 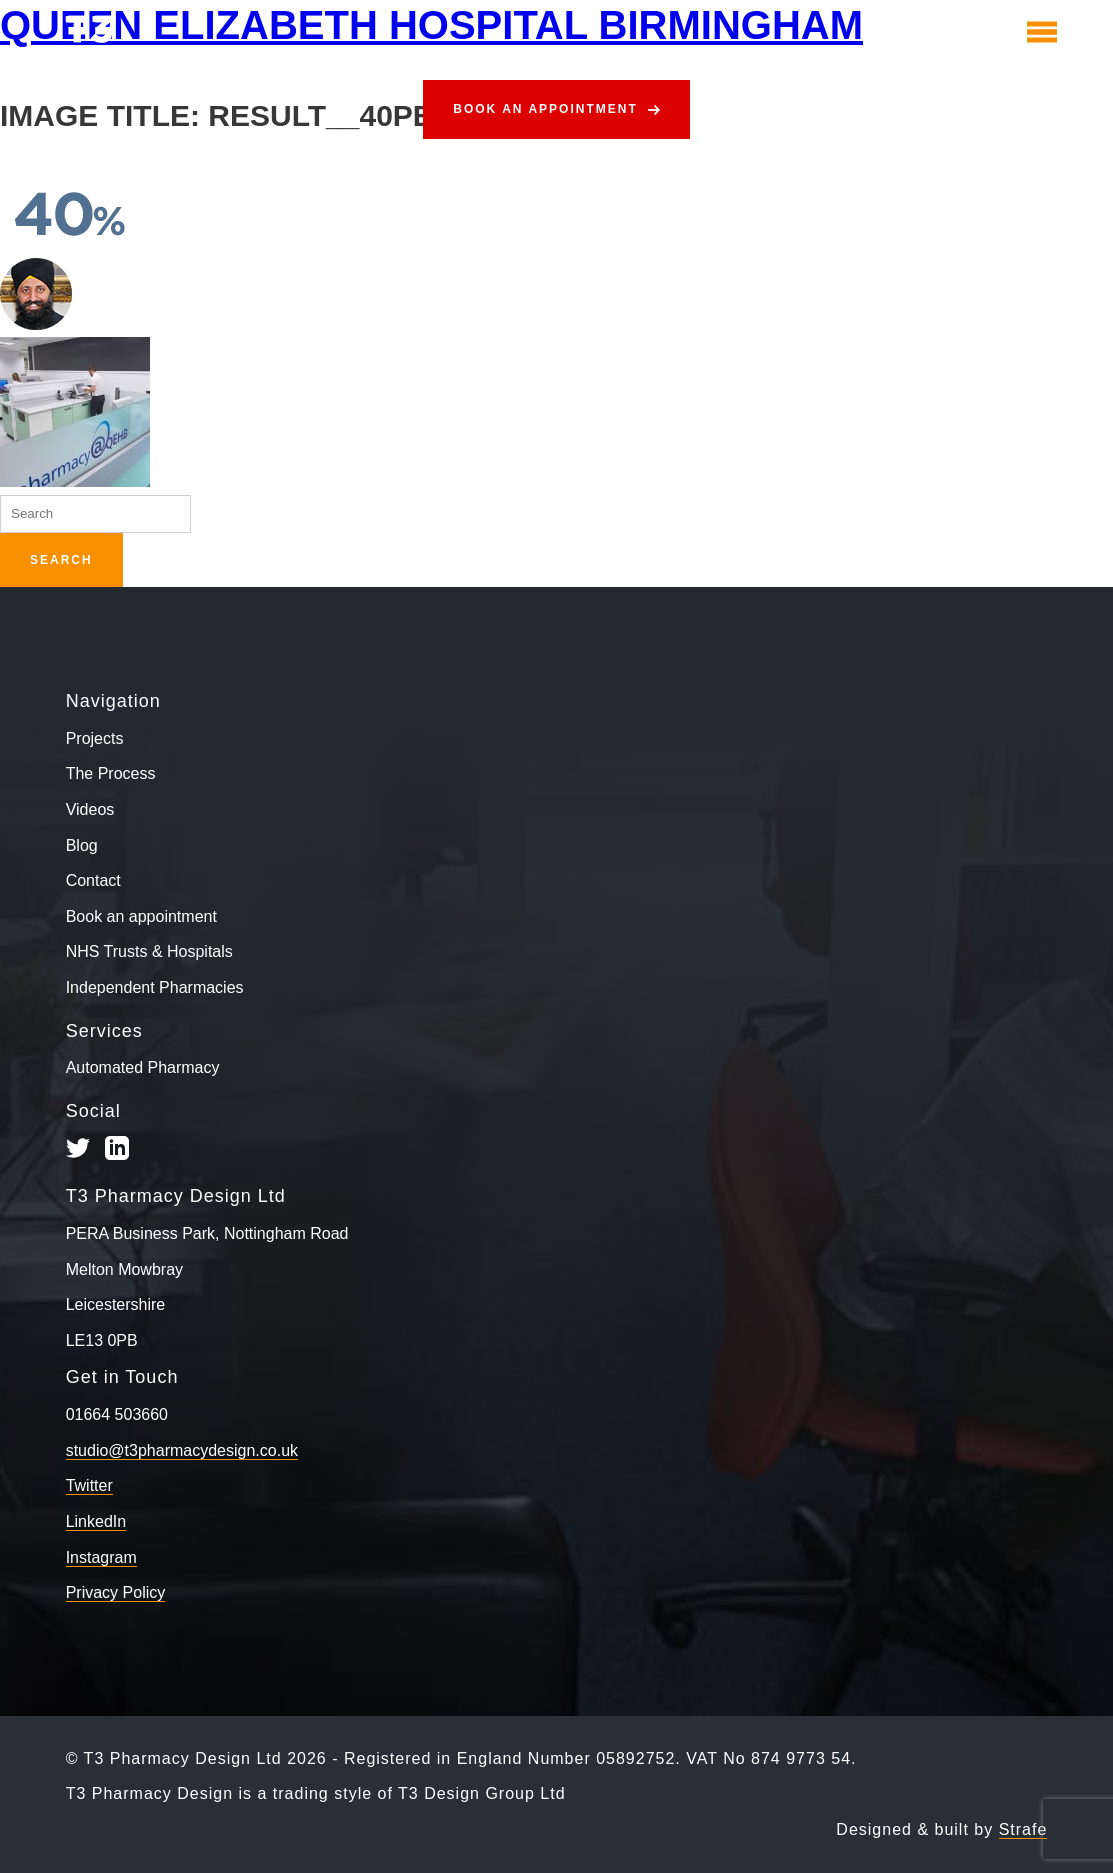 What do you see at coordinates (116, 1592) in the screenshot?
I see `Privacy Policy` at bounding box center [116, 1592].